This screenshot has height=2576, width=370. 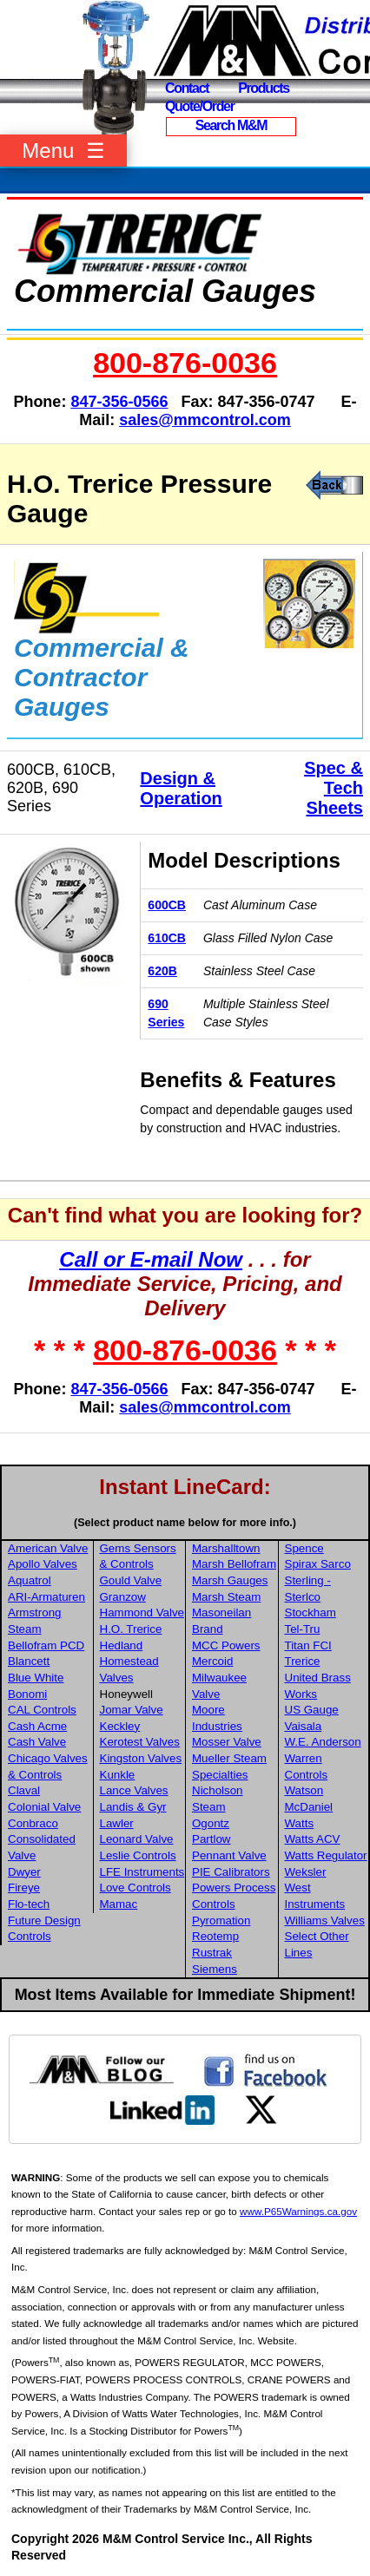 What do you see at coordinates (212, 1952) in the screenshot?
I see `Rustrak` at bounding box center [212, 1952].